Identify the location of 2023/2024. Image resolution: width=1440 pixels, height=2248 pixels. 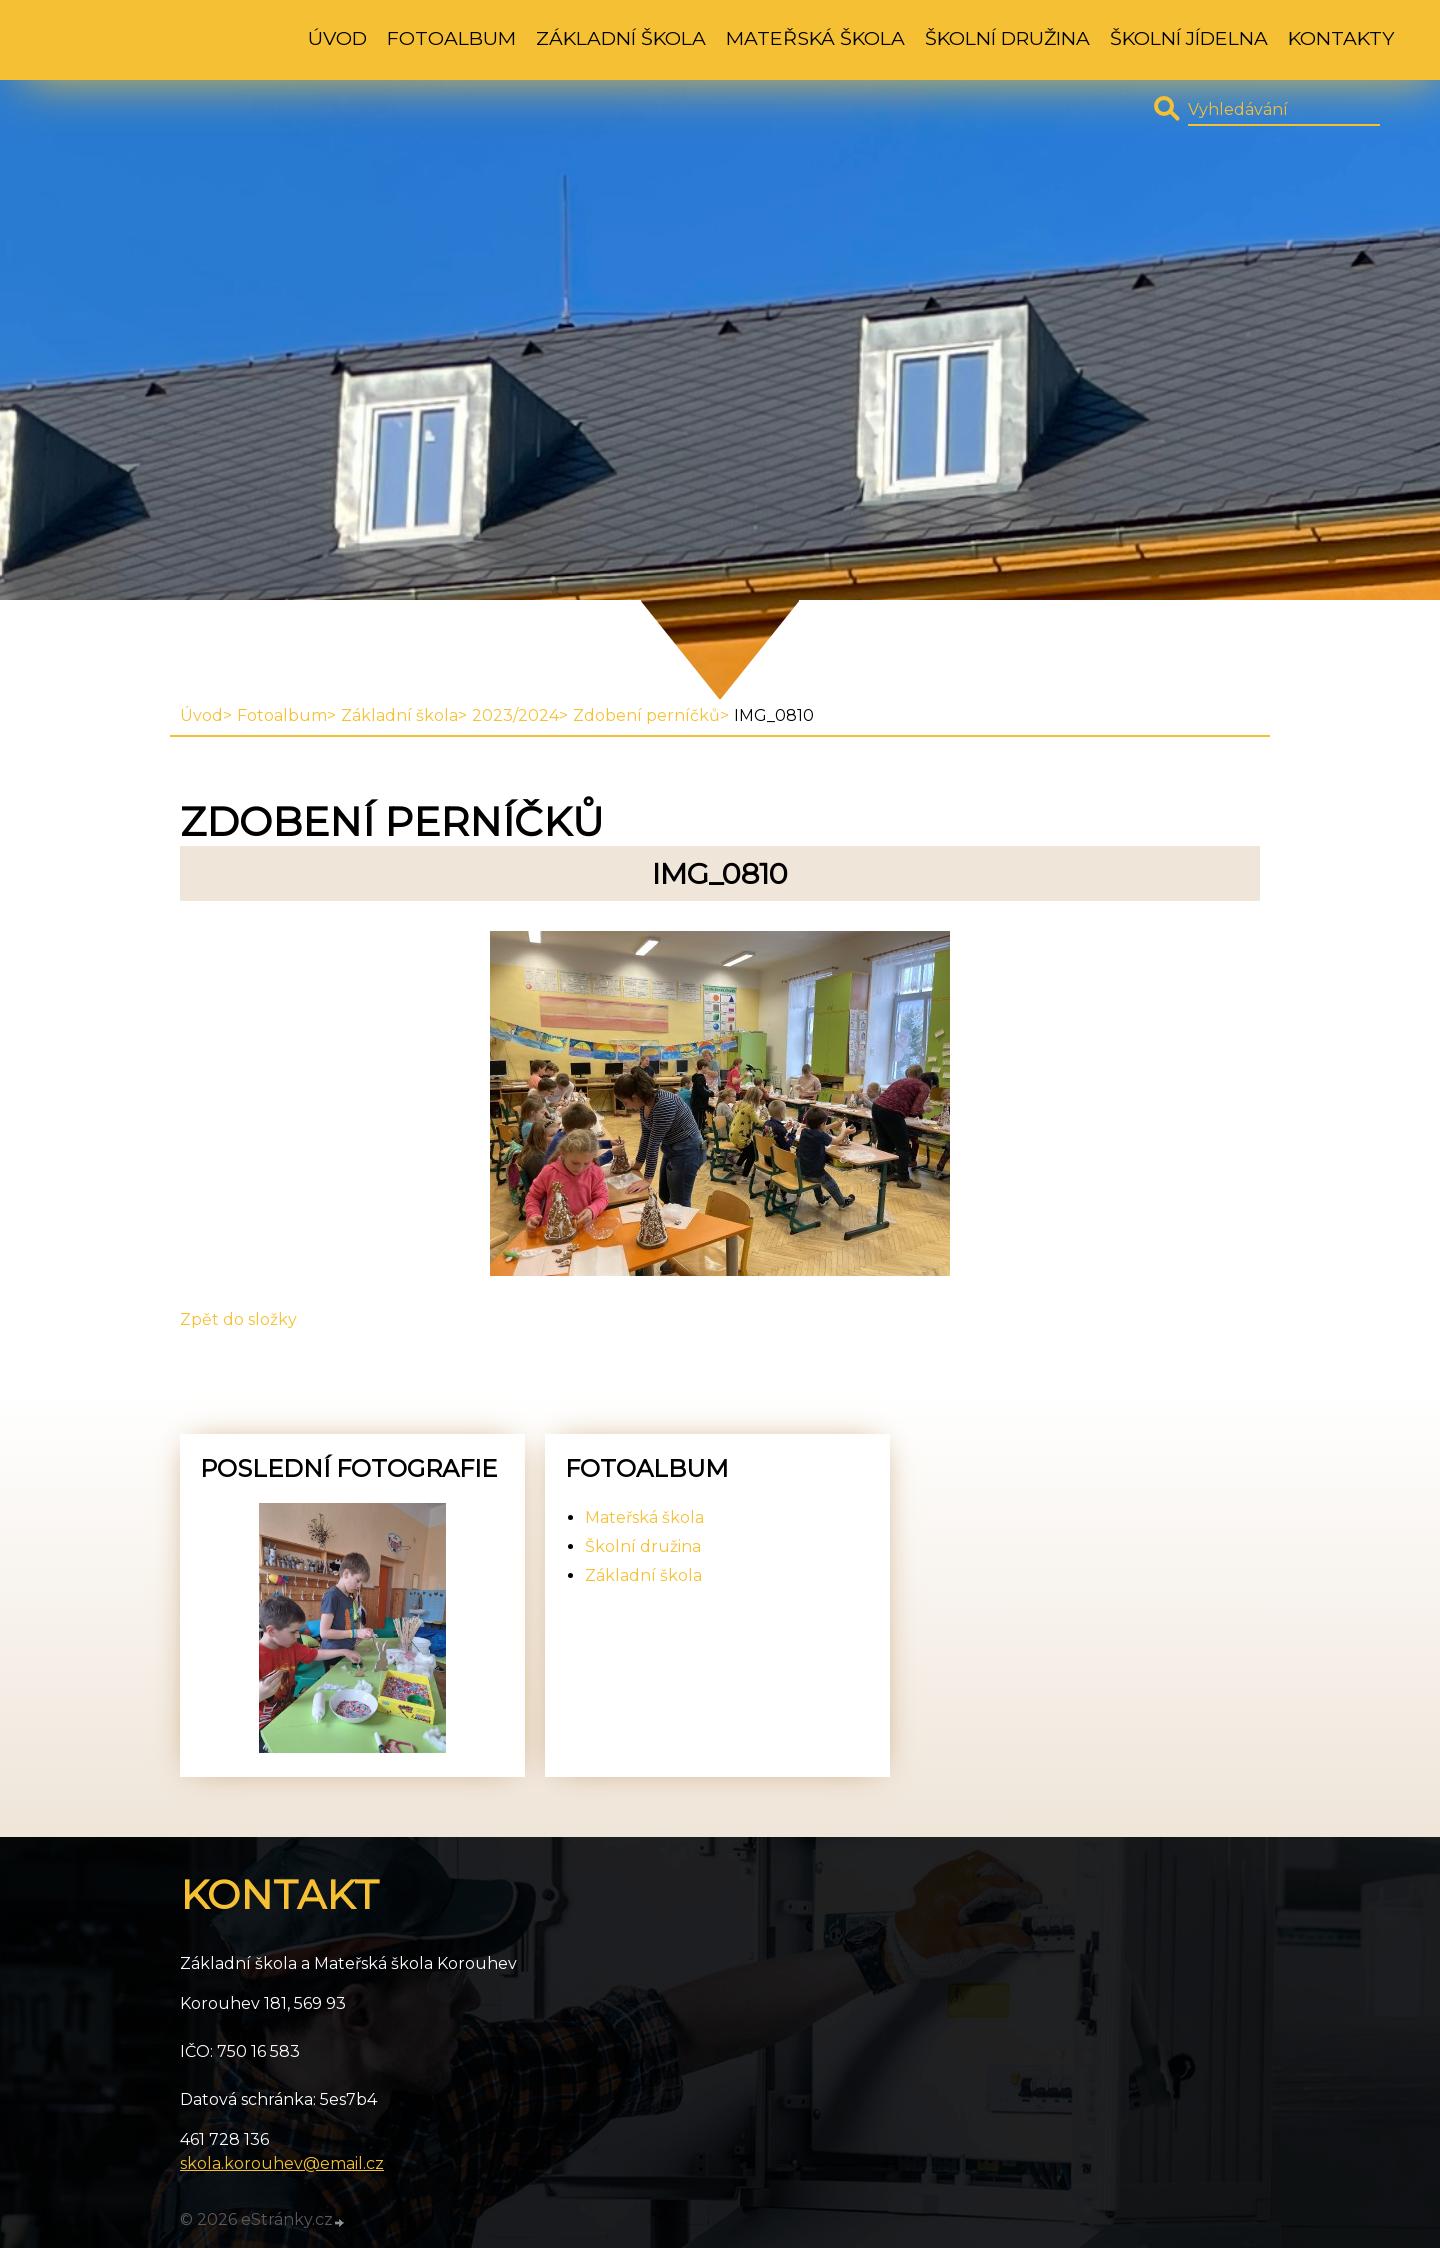
(515, 715).